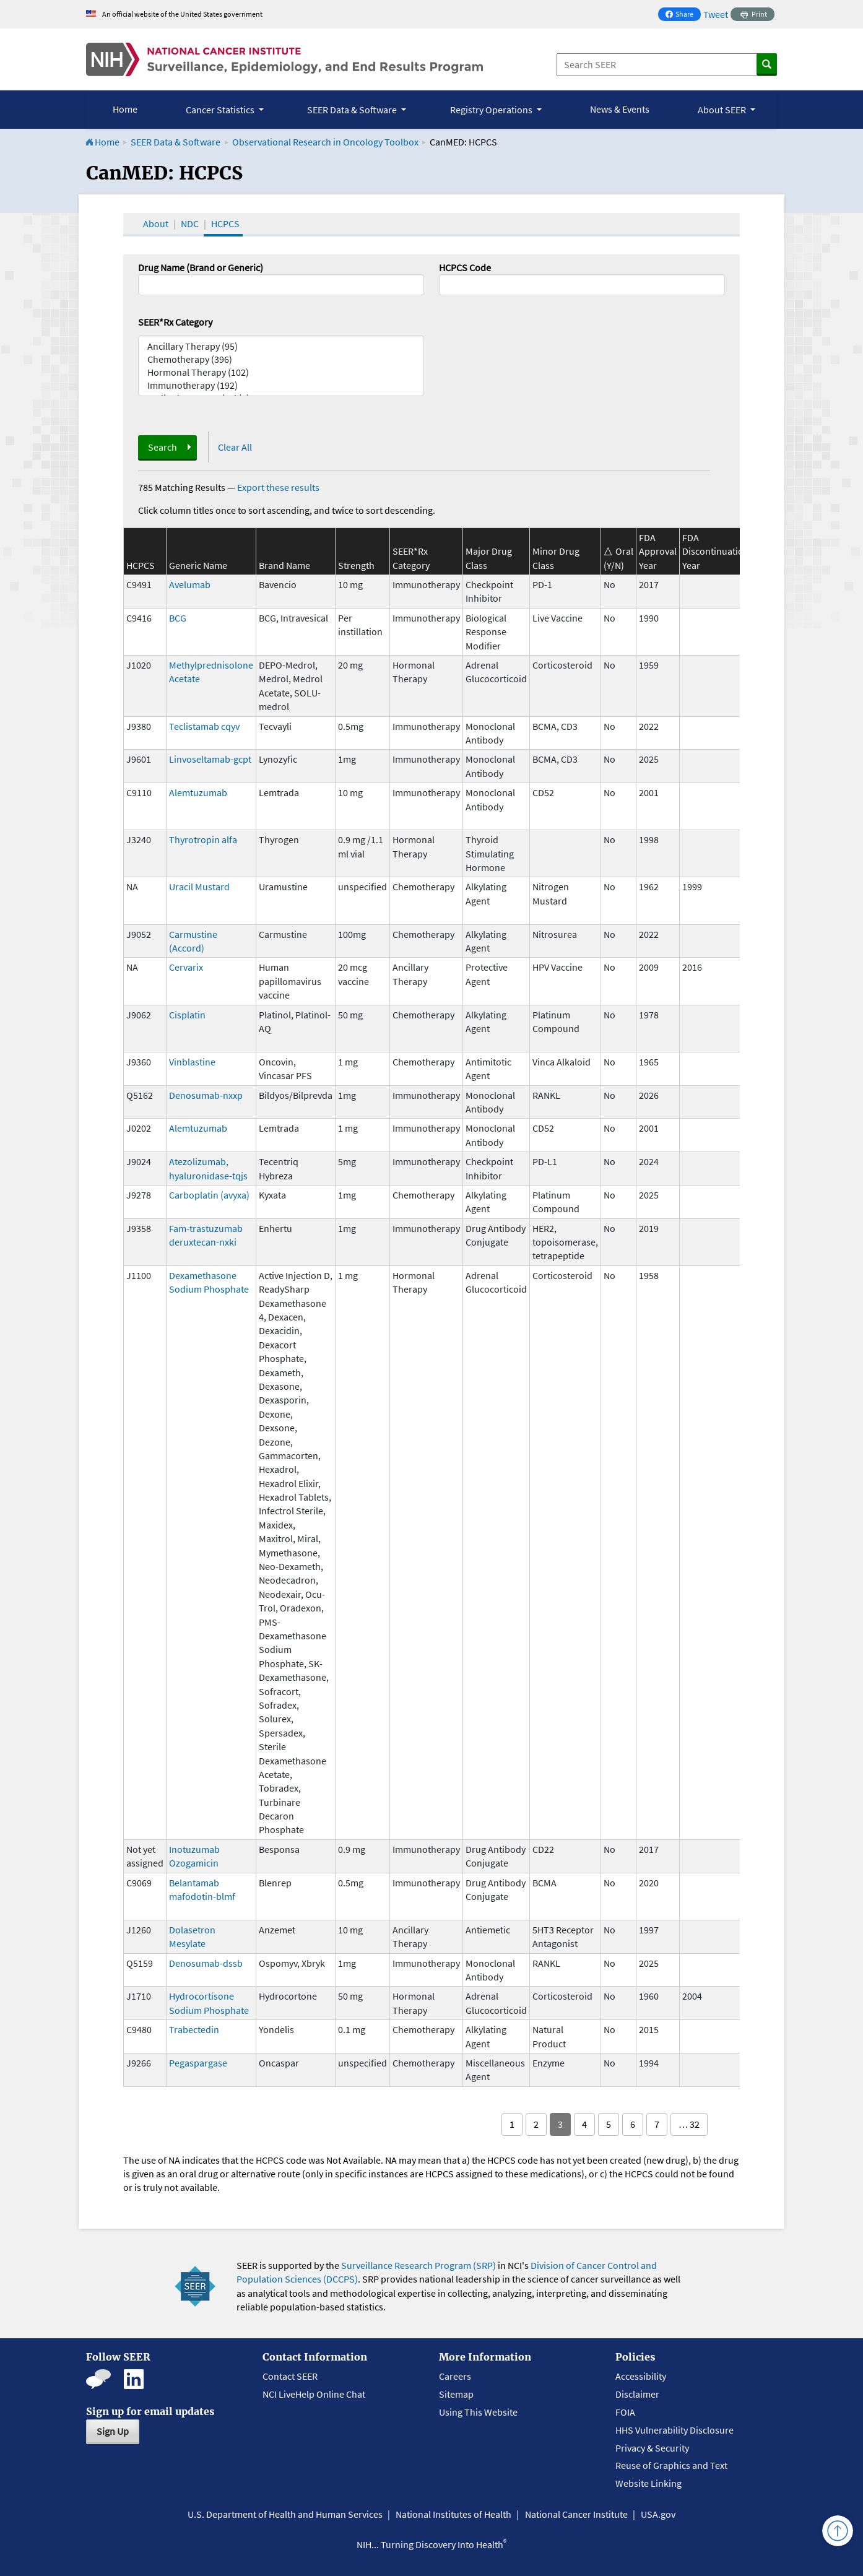 The width and height of the screenshot is (863, 2576). What do you see at coordinates (192, 1062) in the screenshot?
I see `Vinblastine` at bounding box center [192, 1062].